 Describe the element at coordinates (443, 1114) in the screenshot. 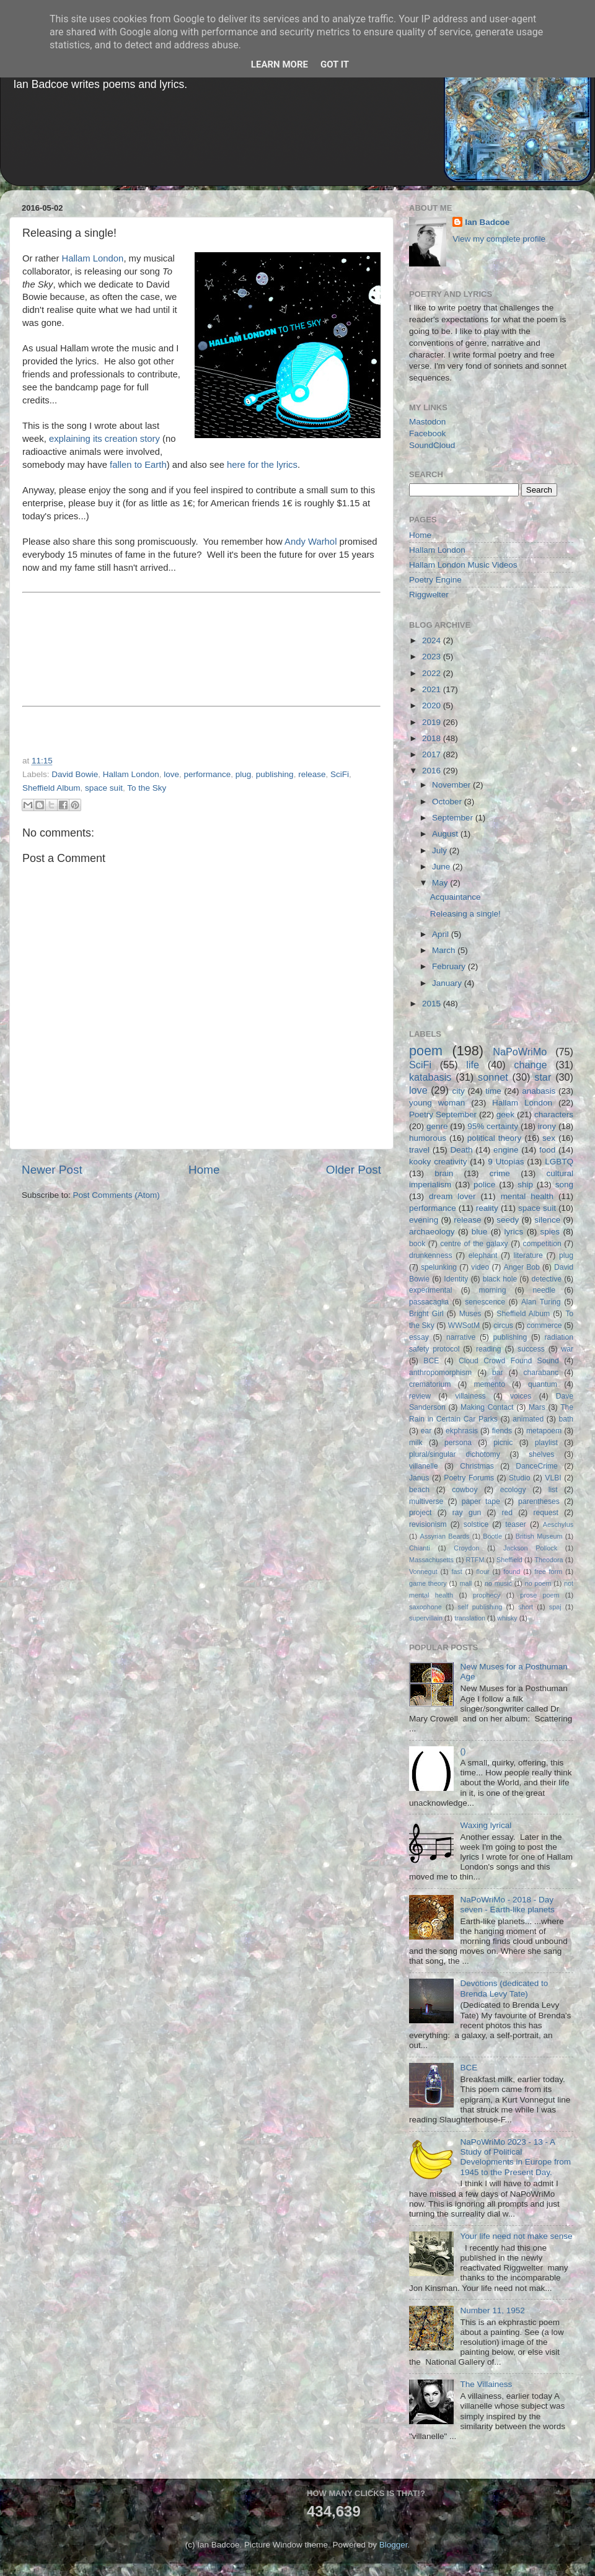

I see `Poetry September` at that location.